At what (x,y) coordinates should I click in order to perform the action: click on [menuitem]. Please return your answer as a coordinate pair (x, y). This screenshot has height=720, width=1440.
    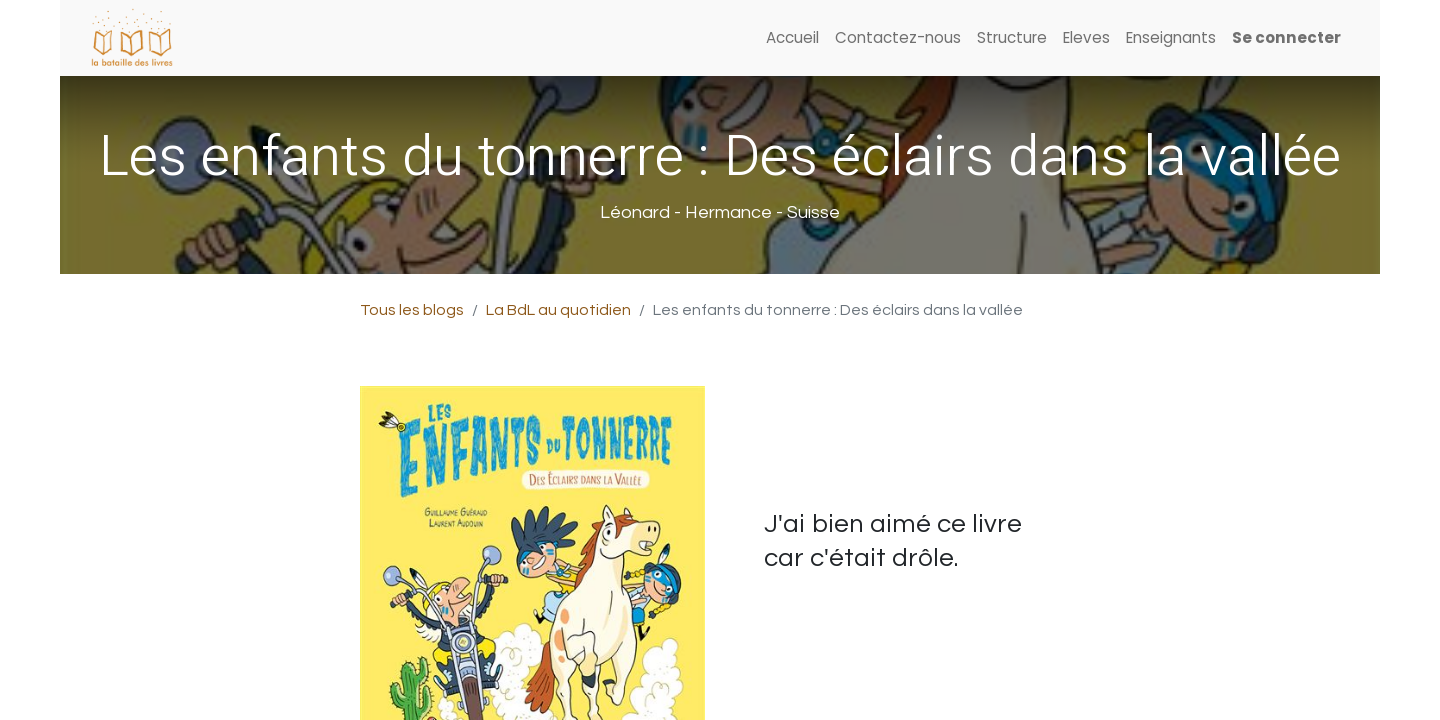
    Looking at the image, I should click on (792, 38).